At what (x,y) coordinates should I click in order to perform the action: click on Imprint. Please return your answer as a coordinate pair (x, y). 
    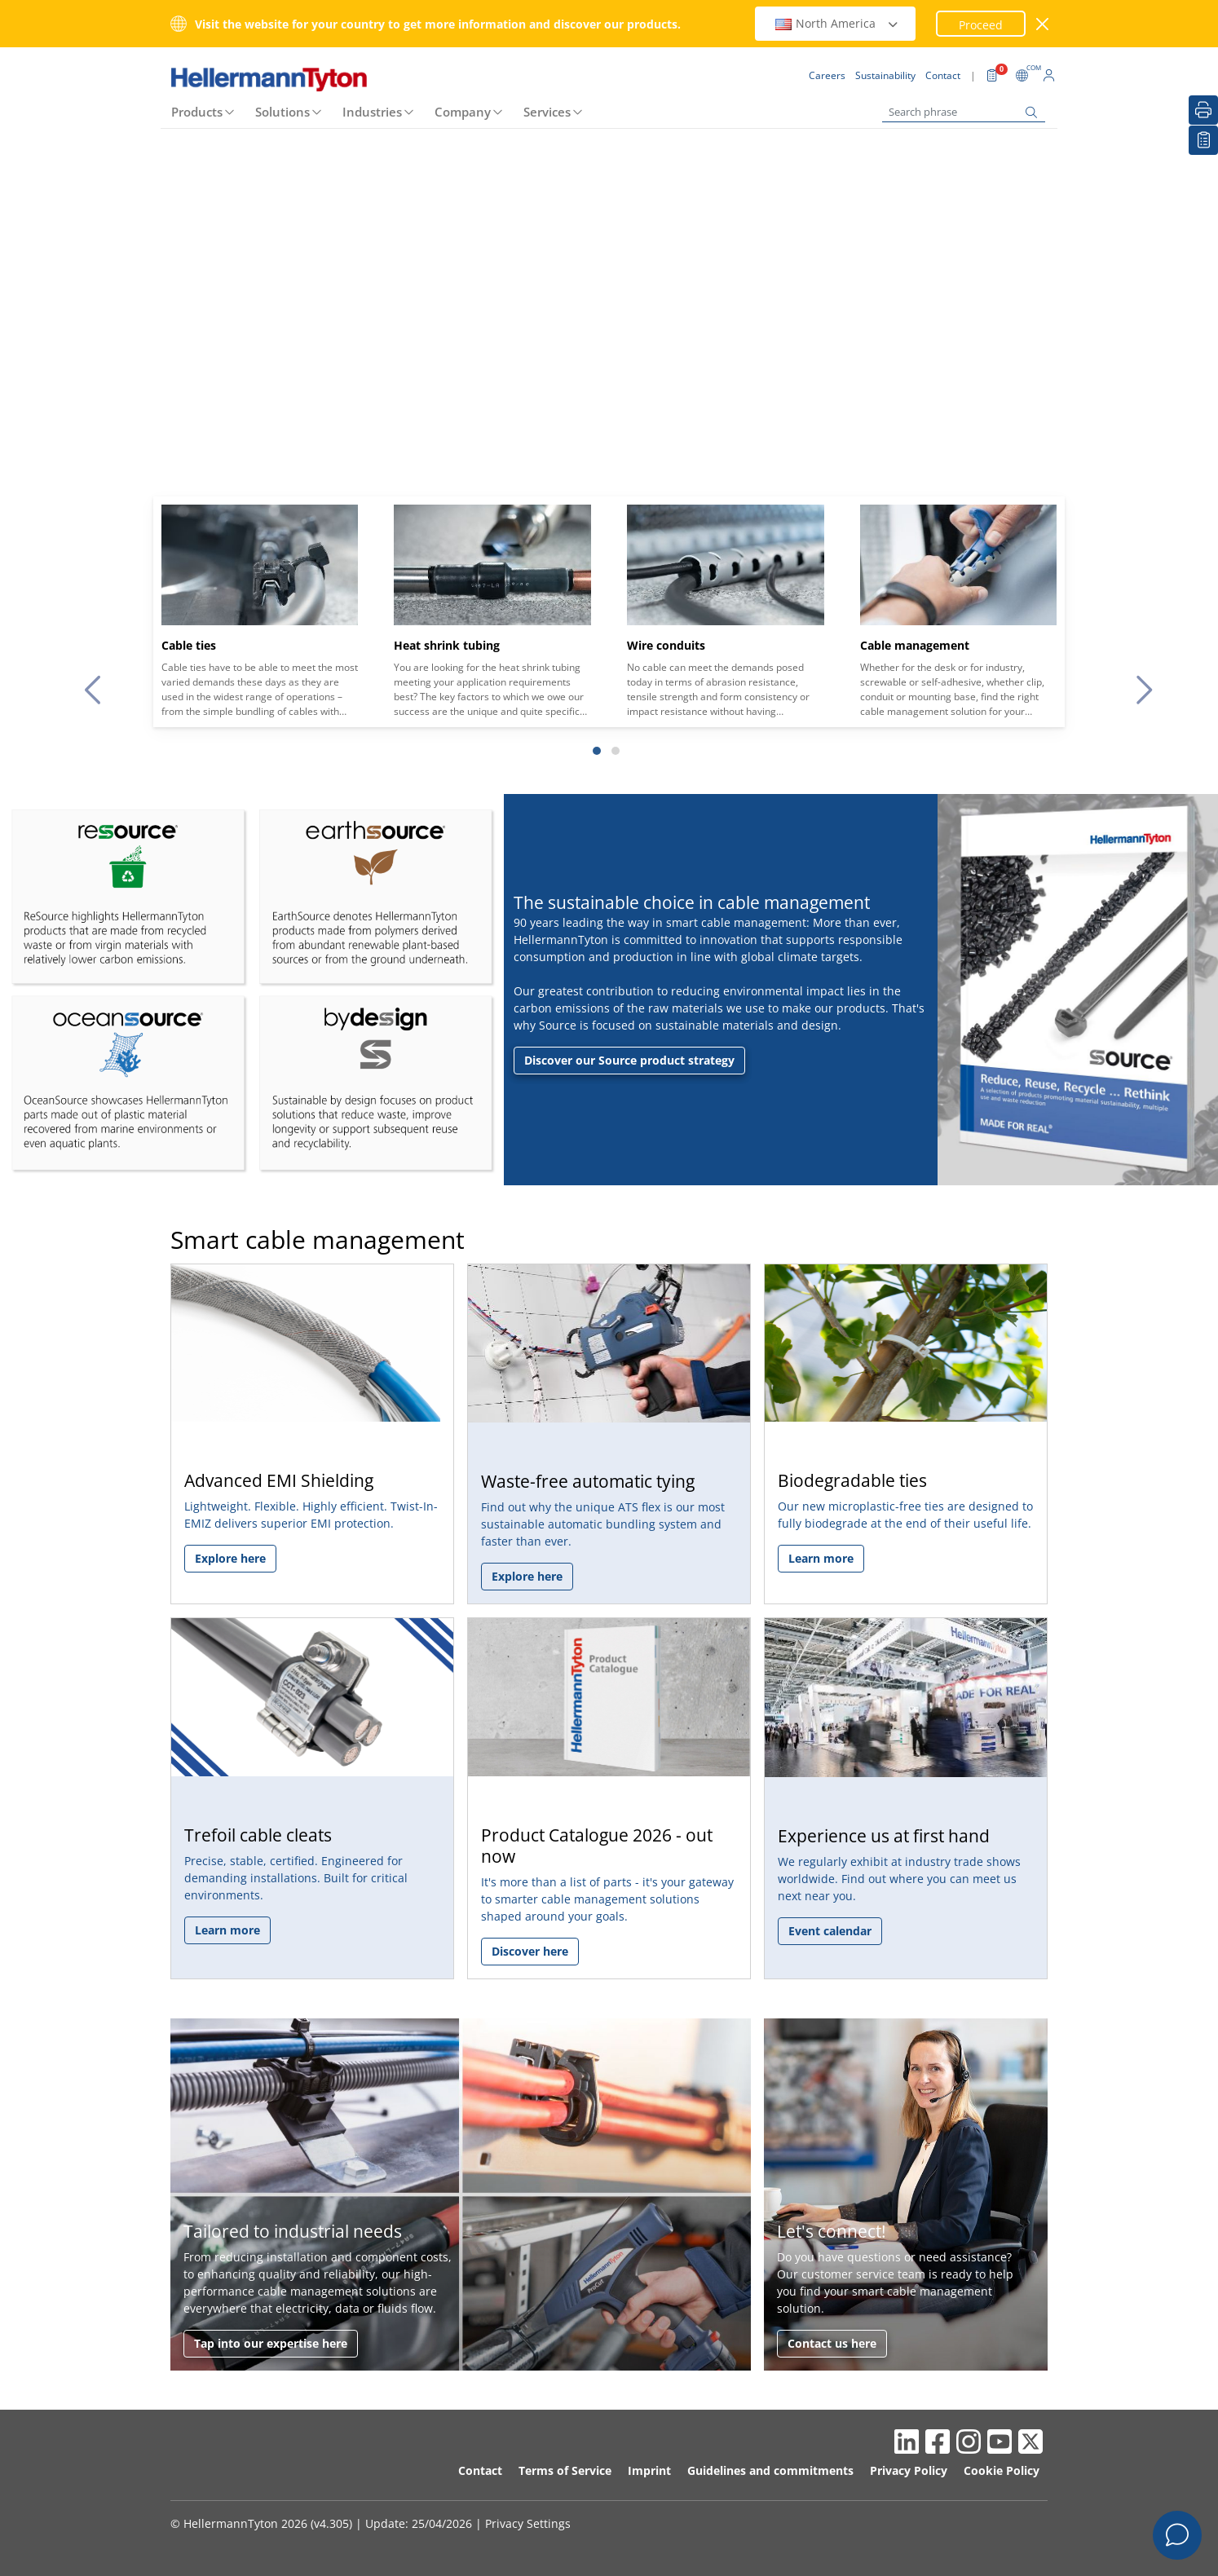
    Looking at the image, I should click on (649, 2470).